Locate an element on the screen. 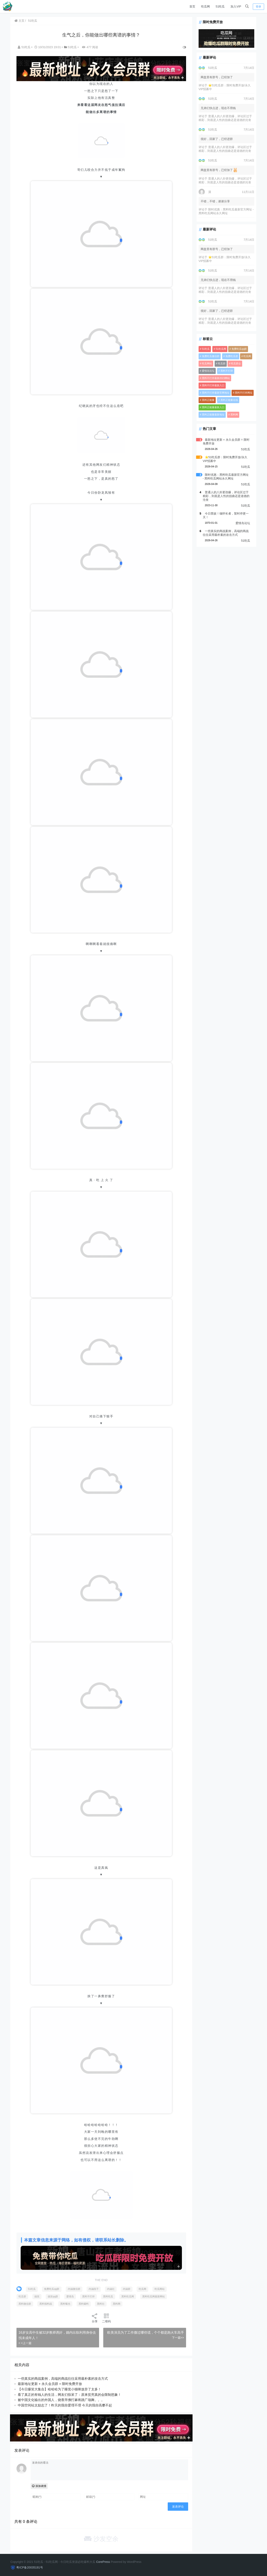 The height and width of the screenshot is (2576, 267). 一些真实的商战案例，高端的商战往往采用最朴素的攻击方式 is located at coordinates (63, 2377).